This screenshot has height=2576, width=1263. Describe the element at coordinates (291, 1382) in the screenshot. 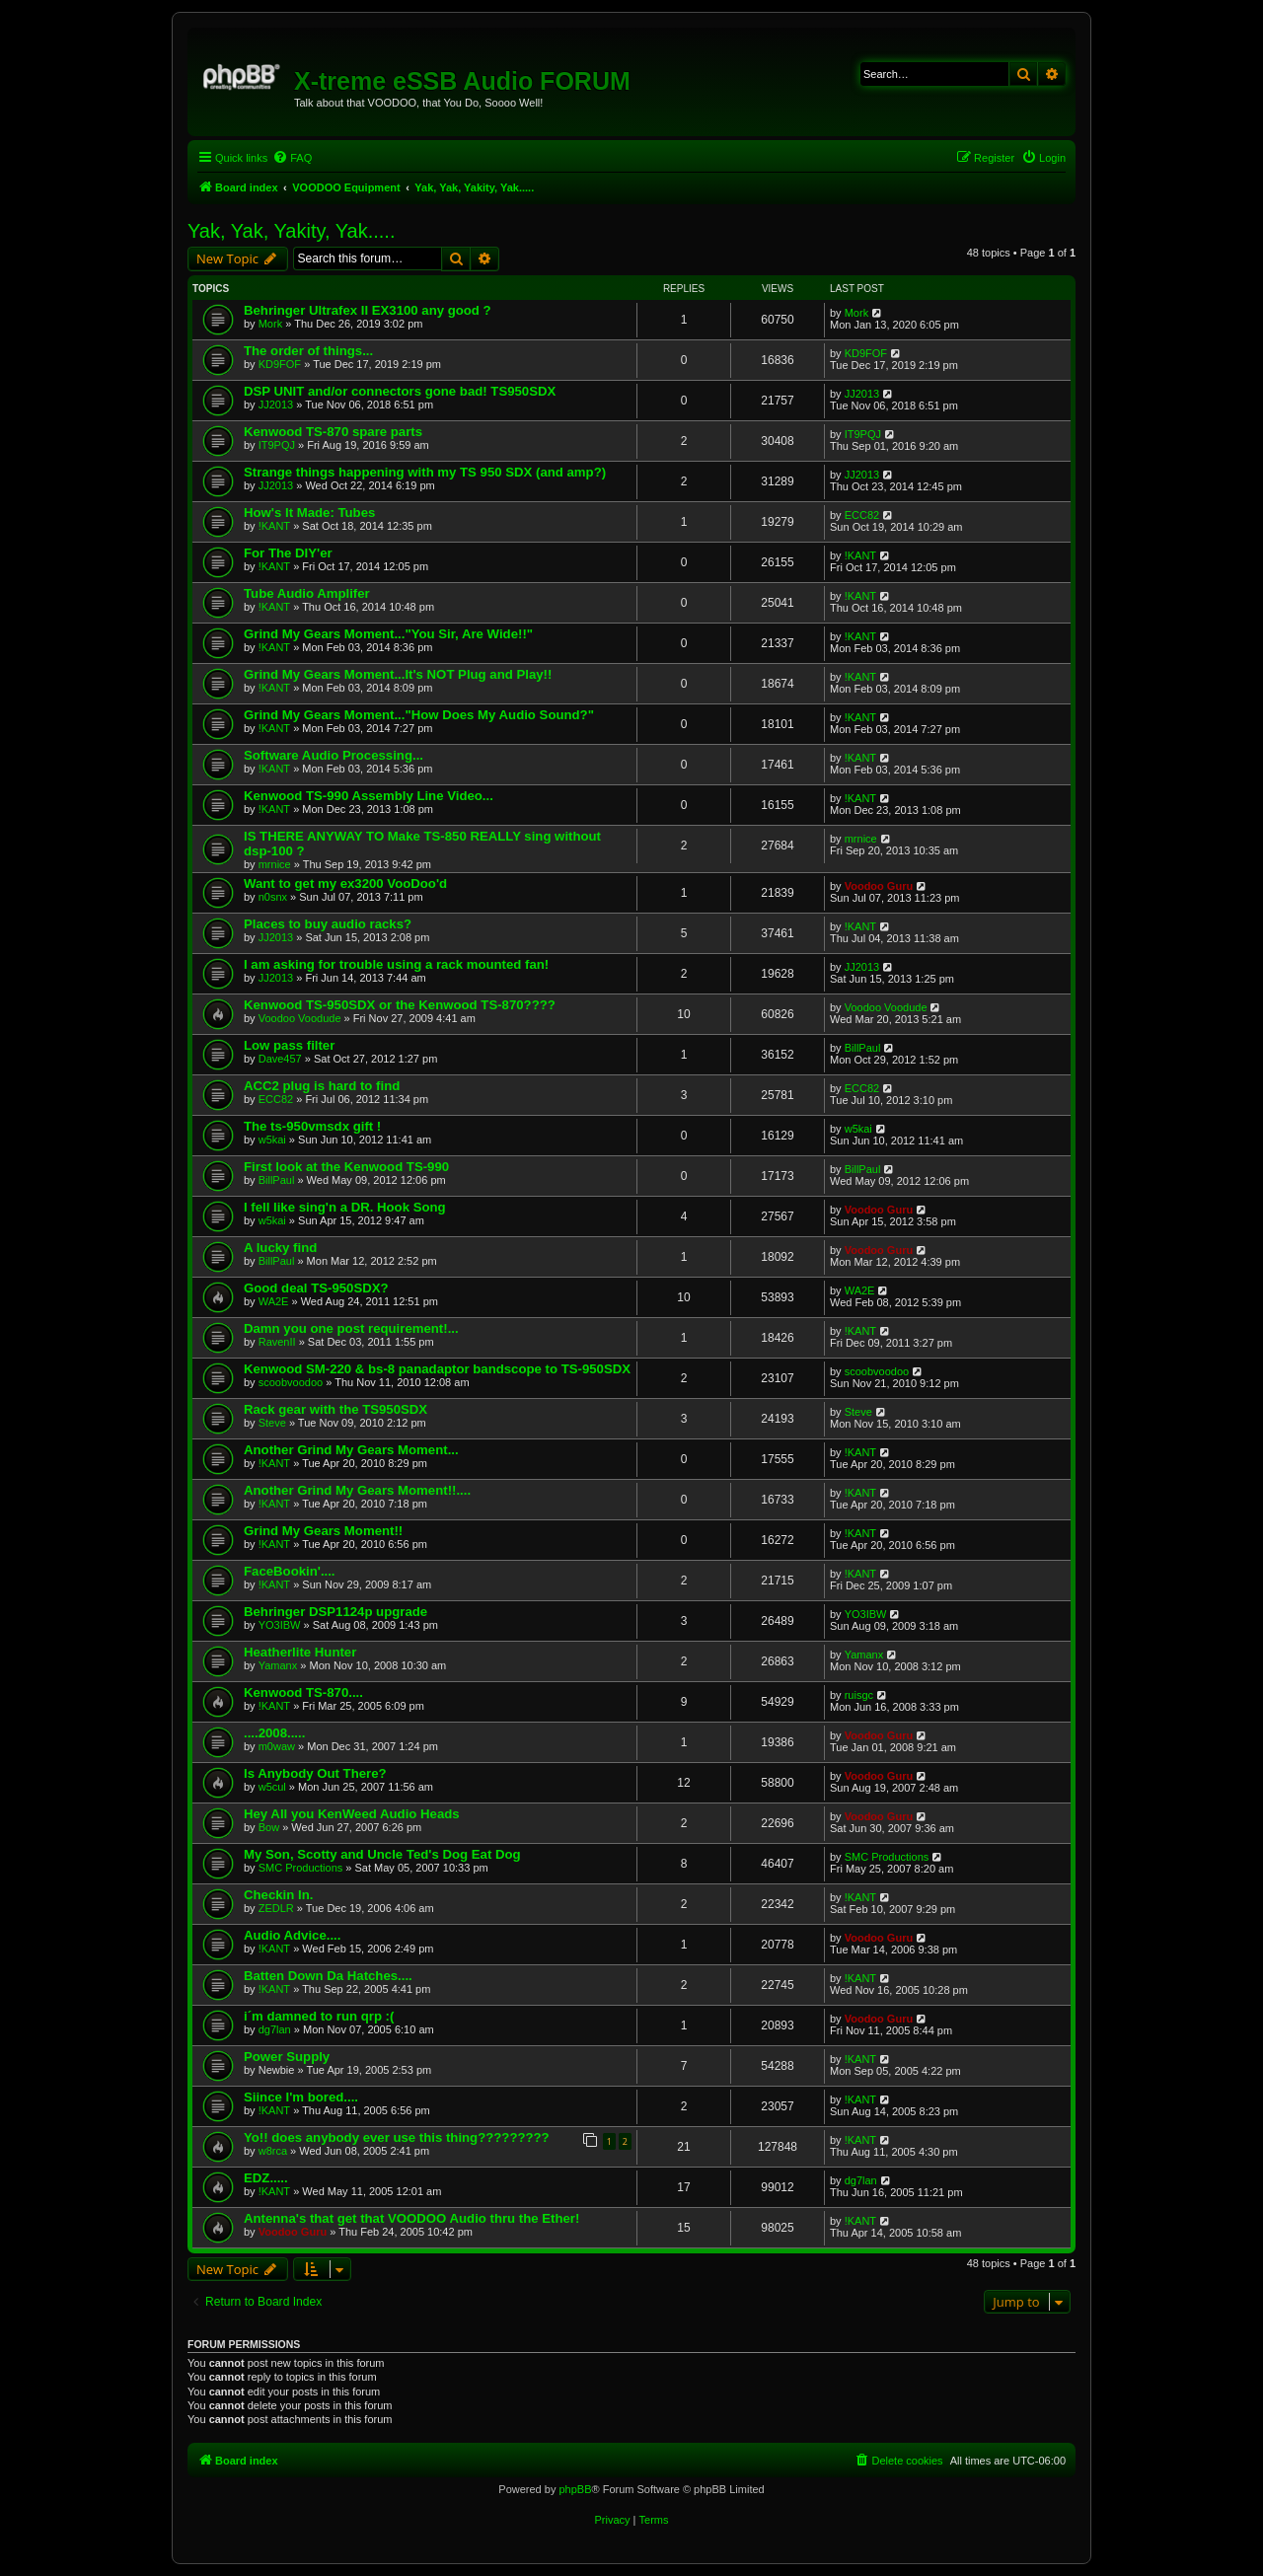

I see `scoobvoodoo` at that location.